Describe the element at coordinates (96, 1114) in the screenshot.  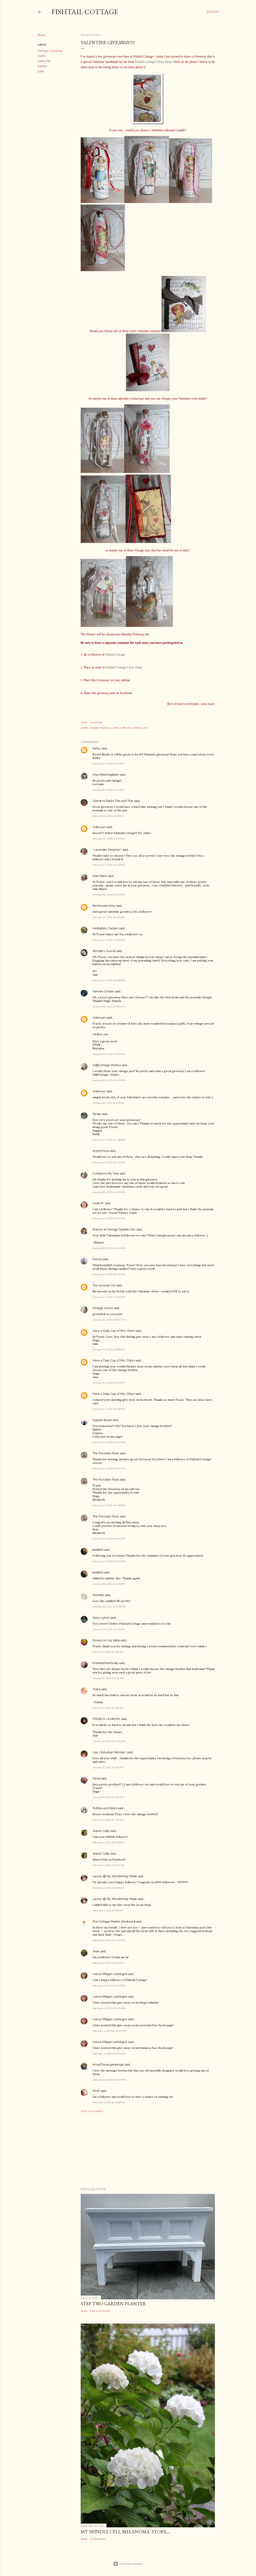
I see `Sandy` at that location.